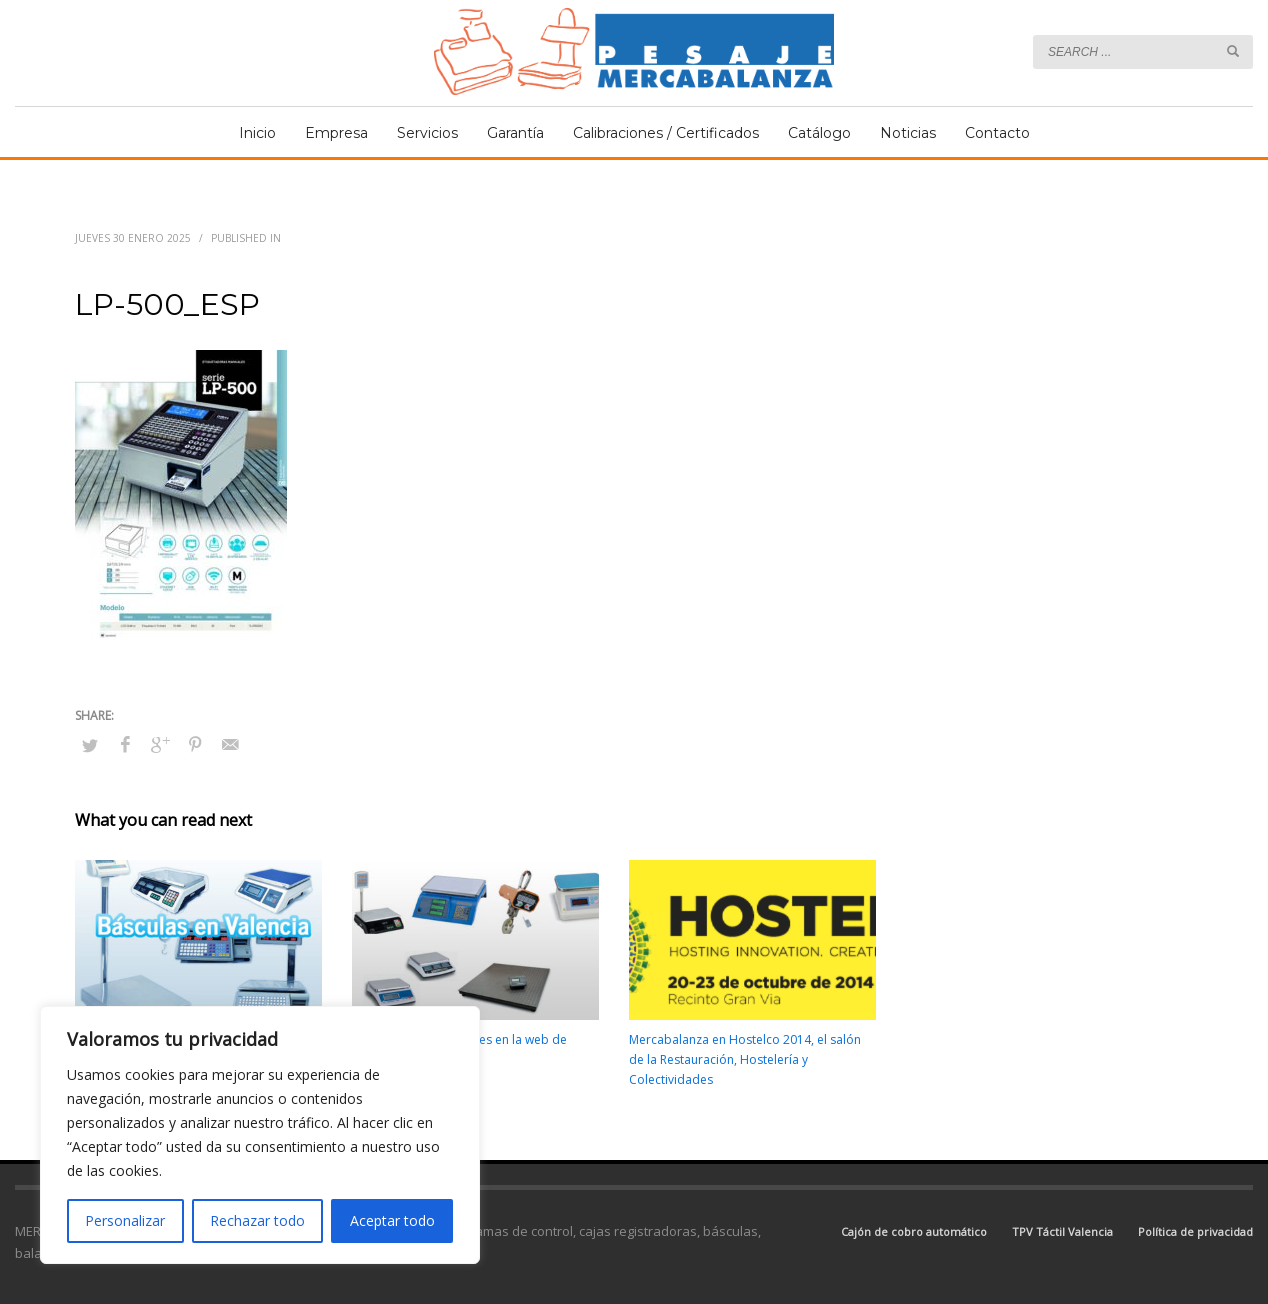 The width and height of the screenshot is (1268, 1304). I want to click on Política de privacidad, so click(1195, 1231).